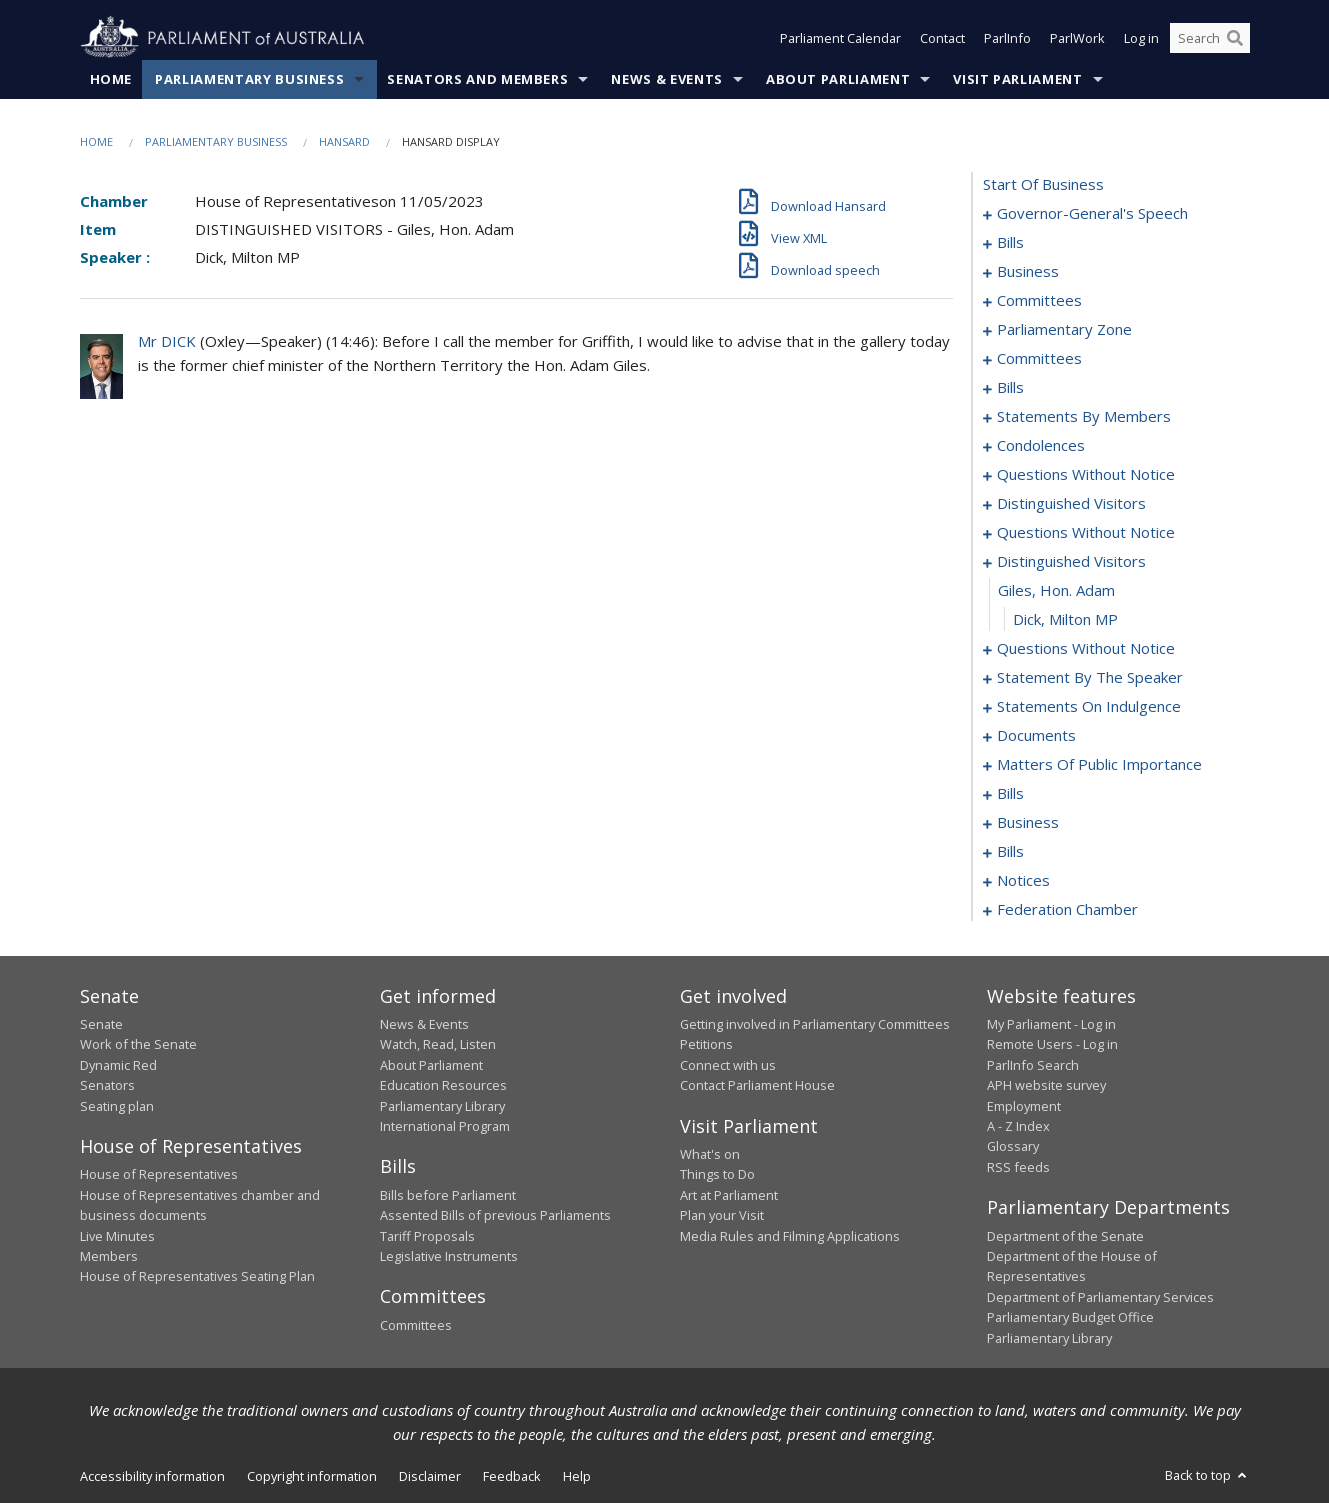 The width and height of the screenshot is (1329, 1503). What do you see at coordinates (1092, 213) in the screenshot?
I see `governor-general's speech [0001]` at bounding box center [1092, 213].